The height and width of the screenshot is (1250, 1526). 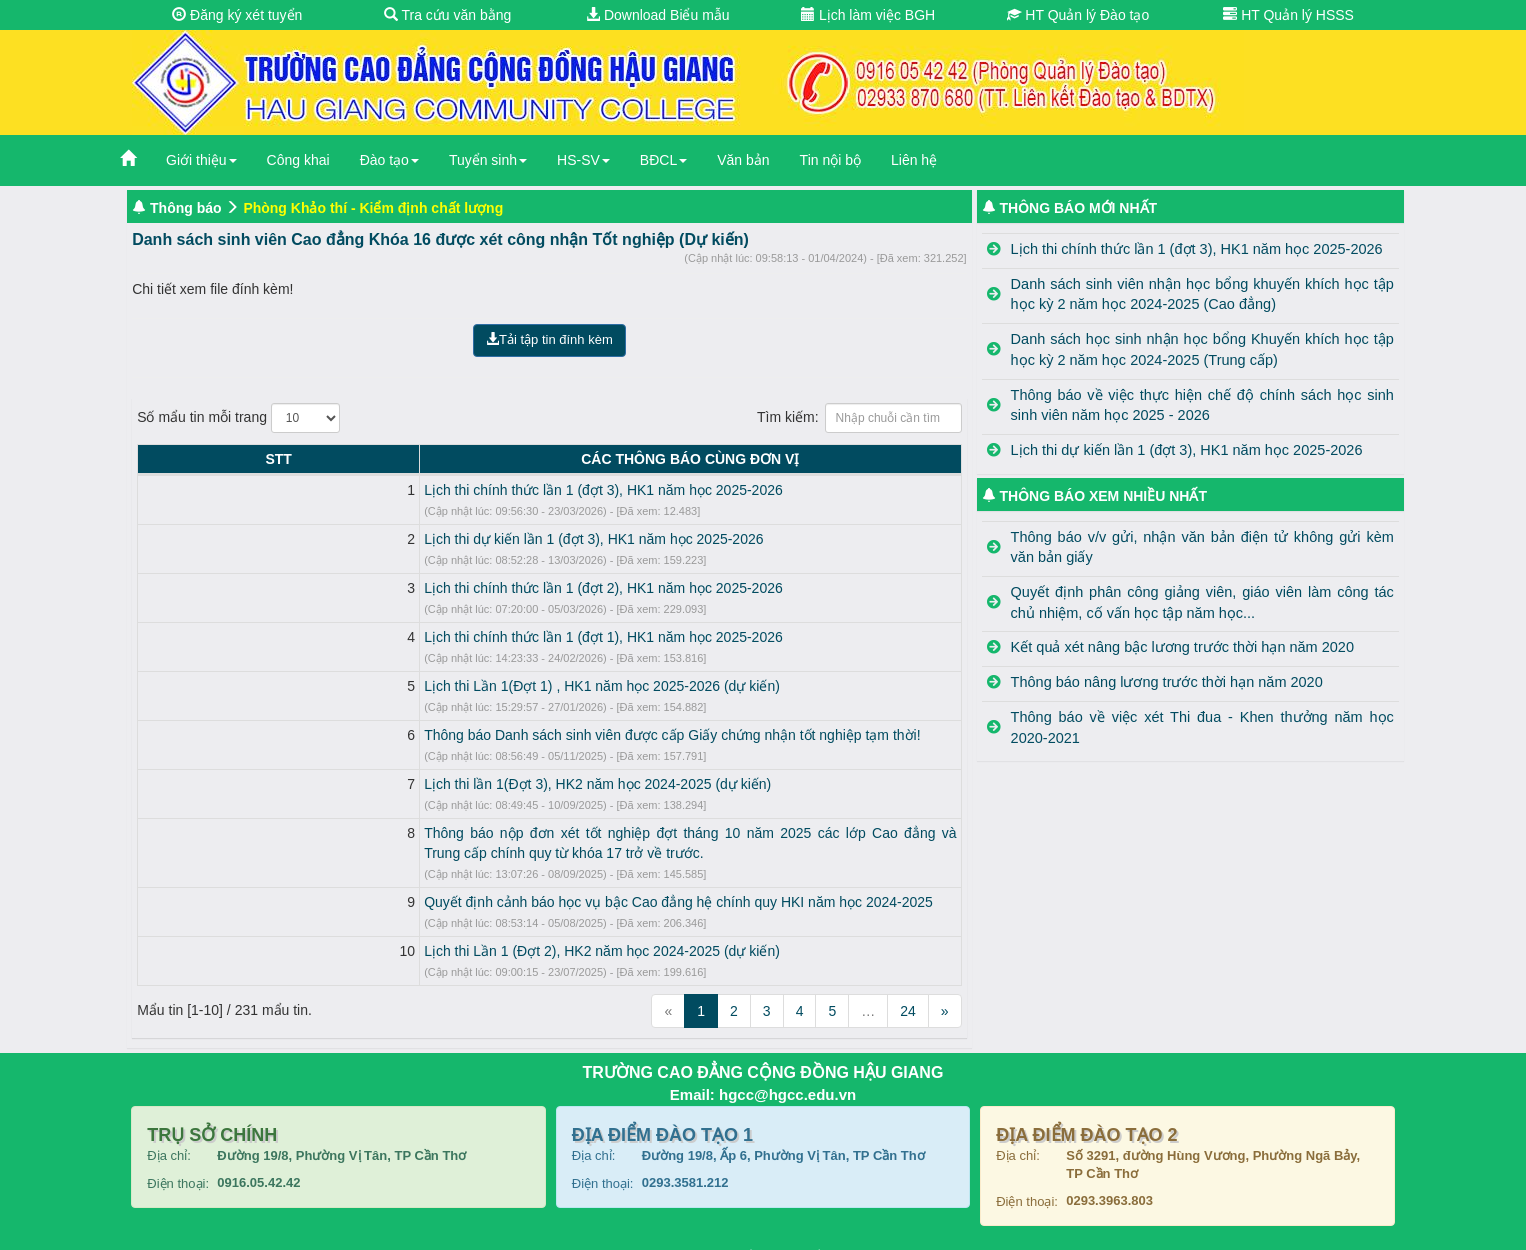 What do you see at coordinates (389, 160) in the screenshot?
I see `Đào tạo [button]` at bounding box center [389, 160].